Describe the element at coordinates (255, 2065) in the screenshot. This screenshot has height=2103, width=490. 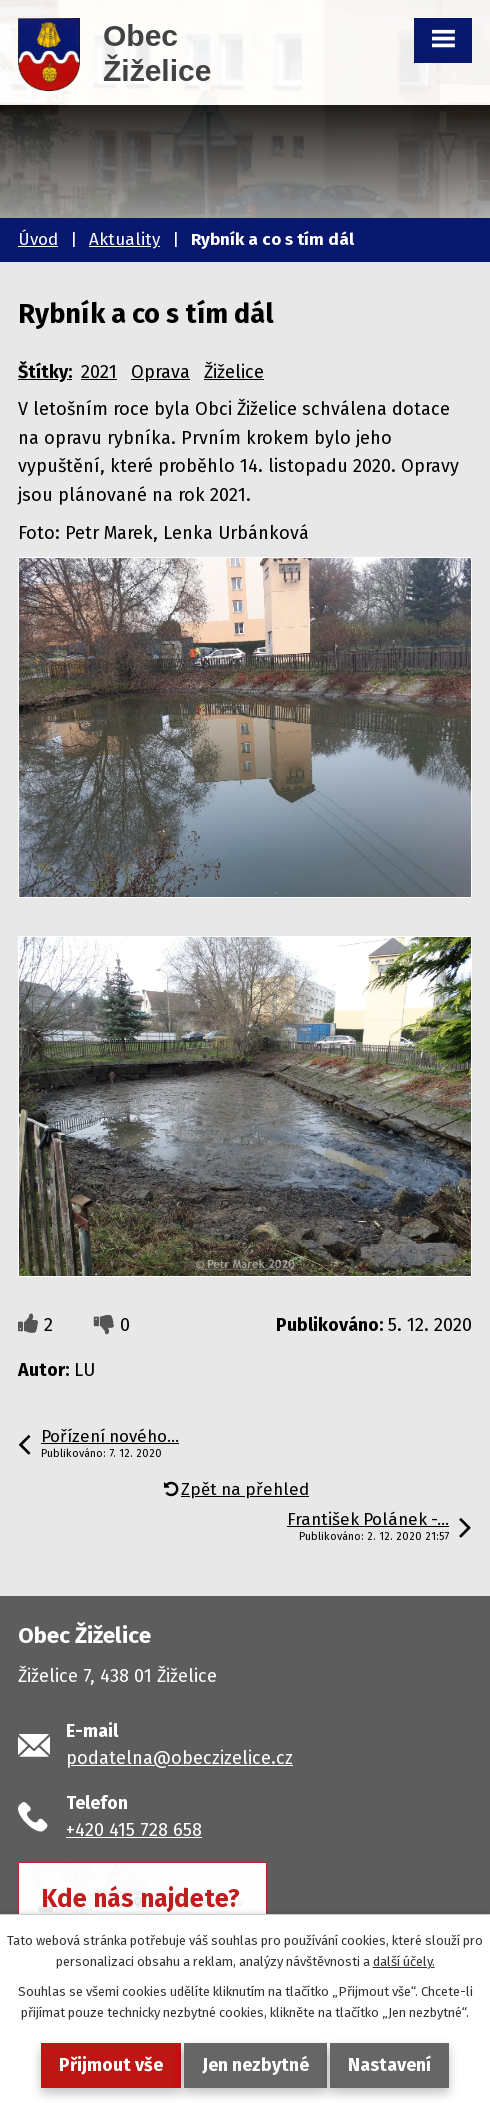
I see `Jen nezbytné` at that location.